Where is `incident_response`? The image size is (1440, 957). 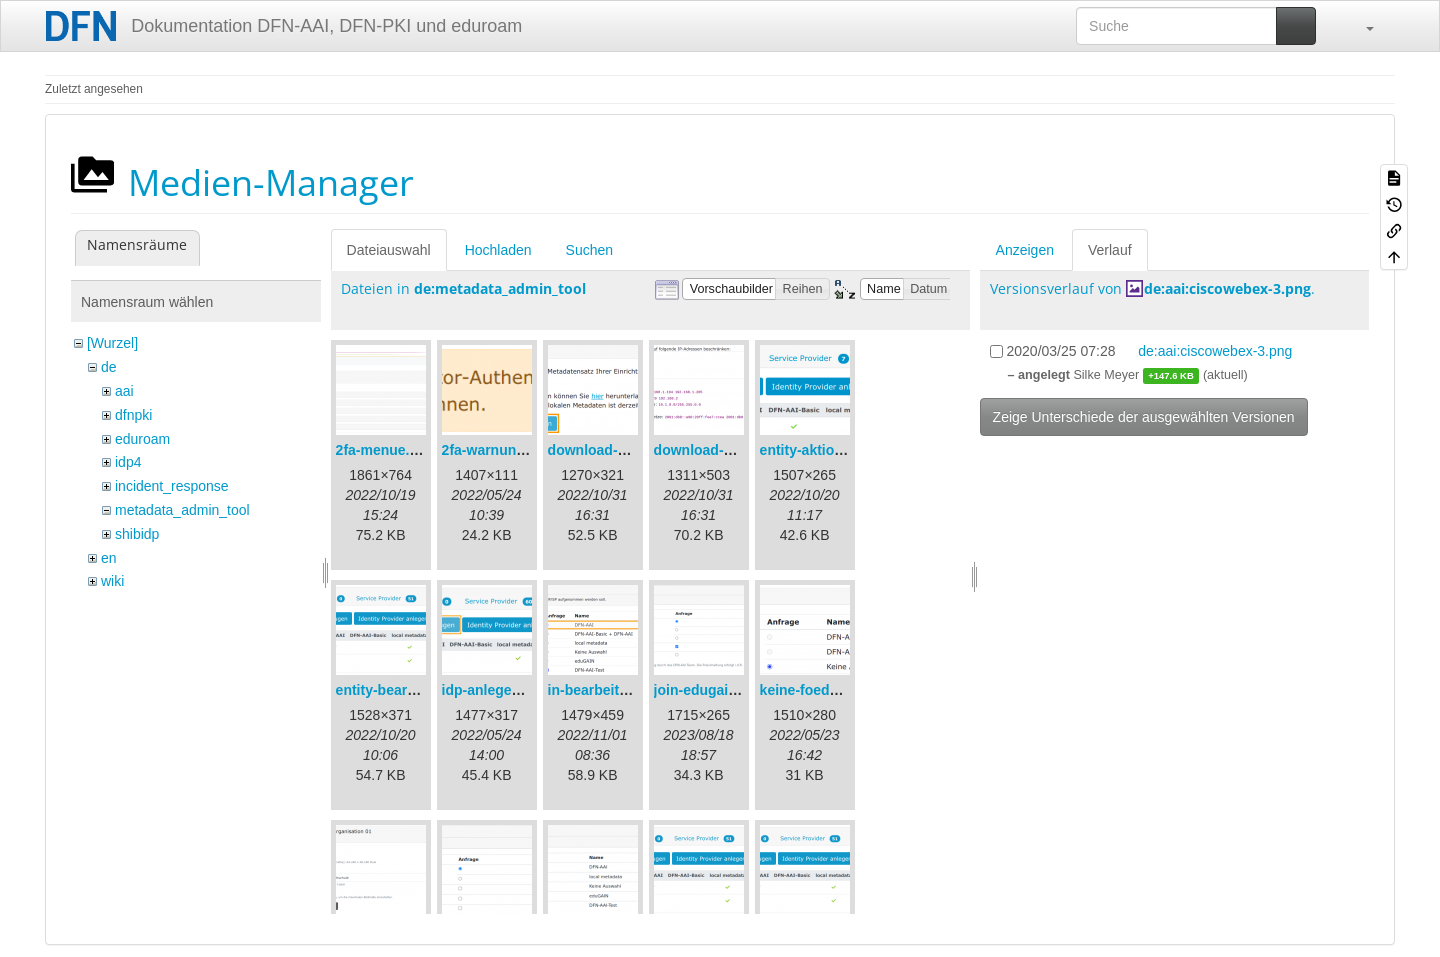 incident_response is located at coordinates (172, 486).